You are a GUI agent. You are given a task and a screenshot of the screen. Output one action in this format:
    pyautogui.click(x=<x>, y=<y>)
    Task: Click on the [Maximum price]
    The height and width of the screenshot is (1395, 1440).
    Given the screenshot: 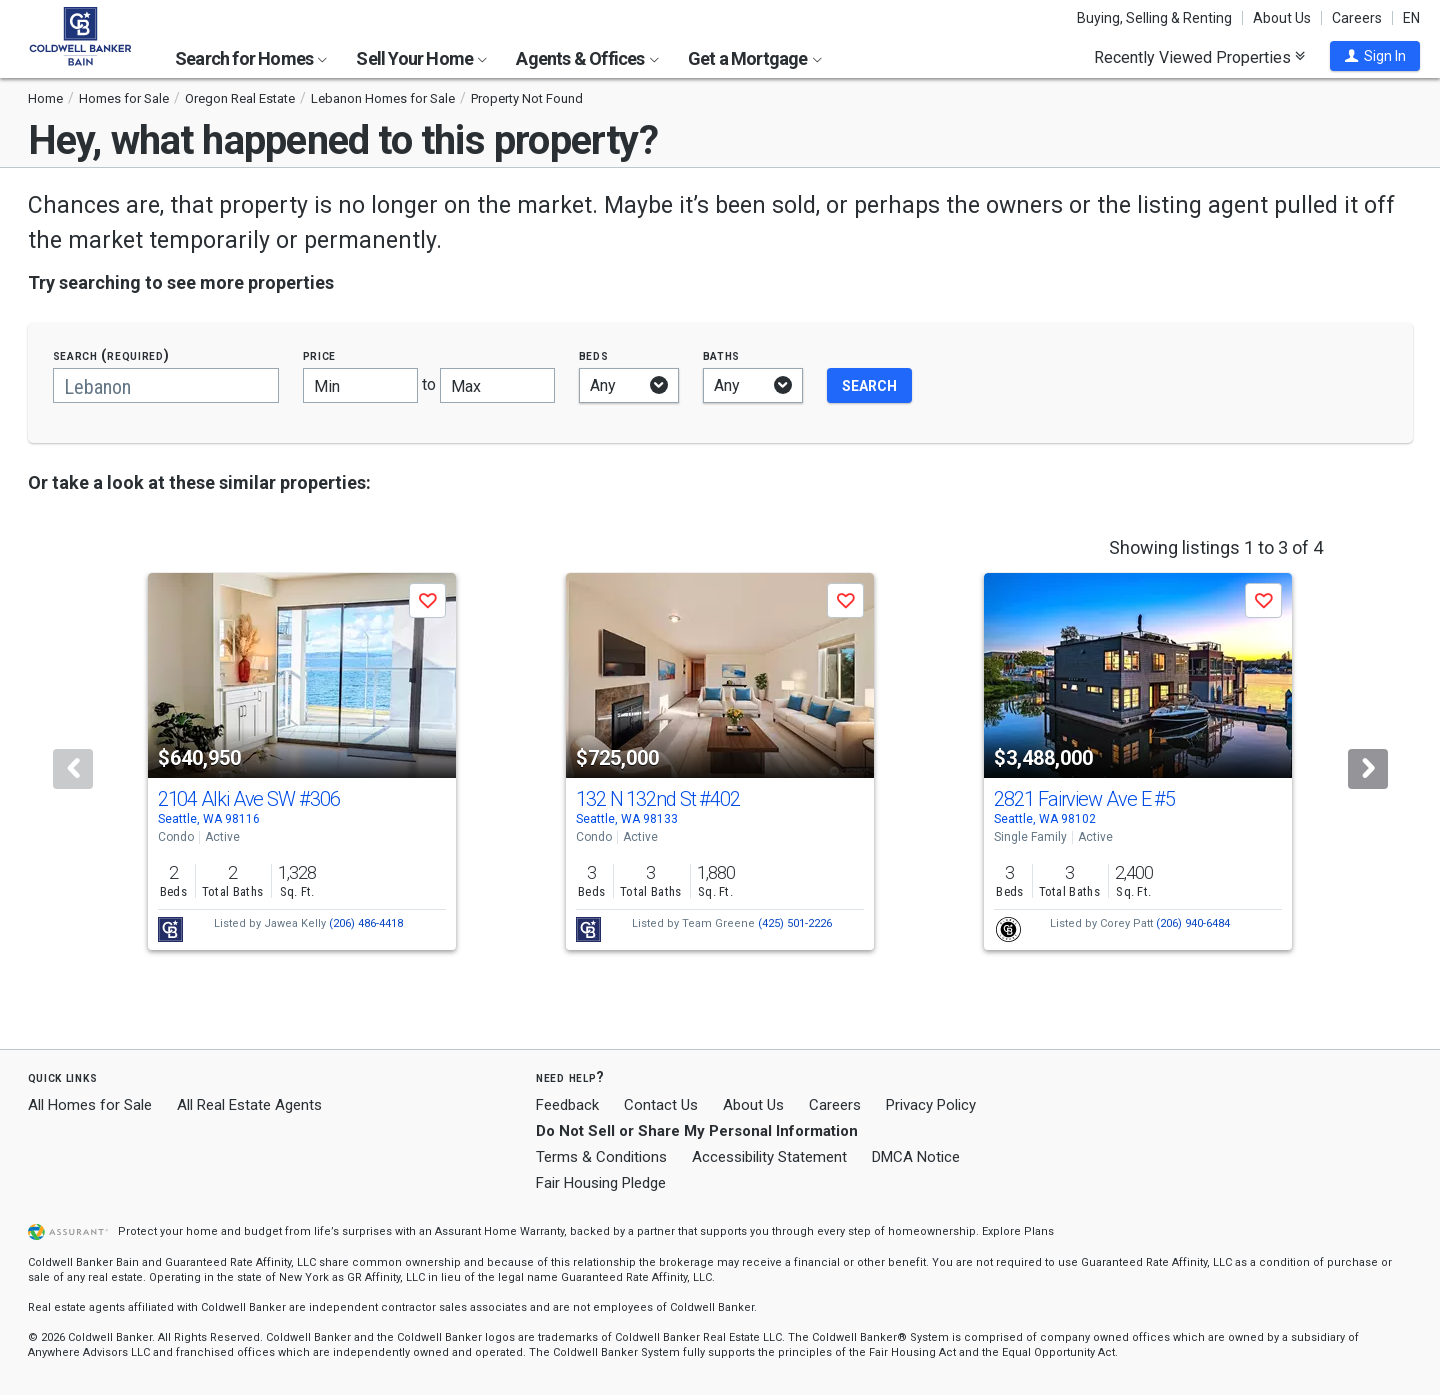 What is the action you would take?
    pyautogui.click(x=497, y=385)
    